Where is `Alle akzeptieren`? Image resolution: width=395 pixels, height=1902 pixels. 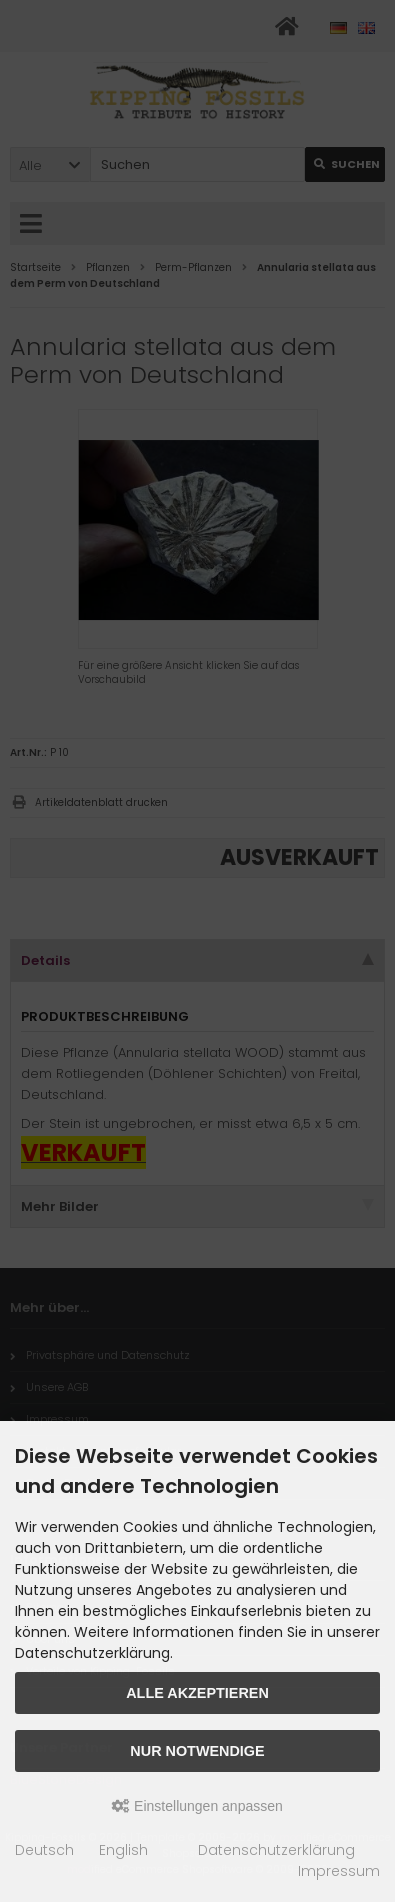
Alle akzeptieren is located at coordinates (197, 1693).